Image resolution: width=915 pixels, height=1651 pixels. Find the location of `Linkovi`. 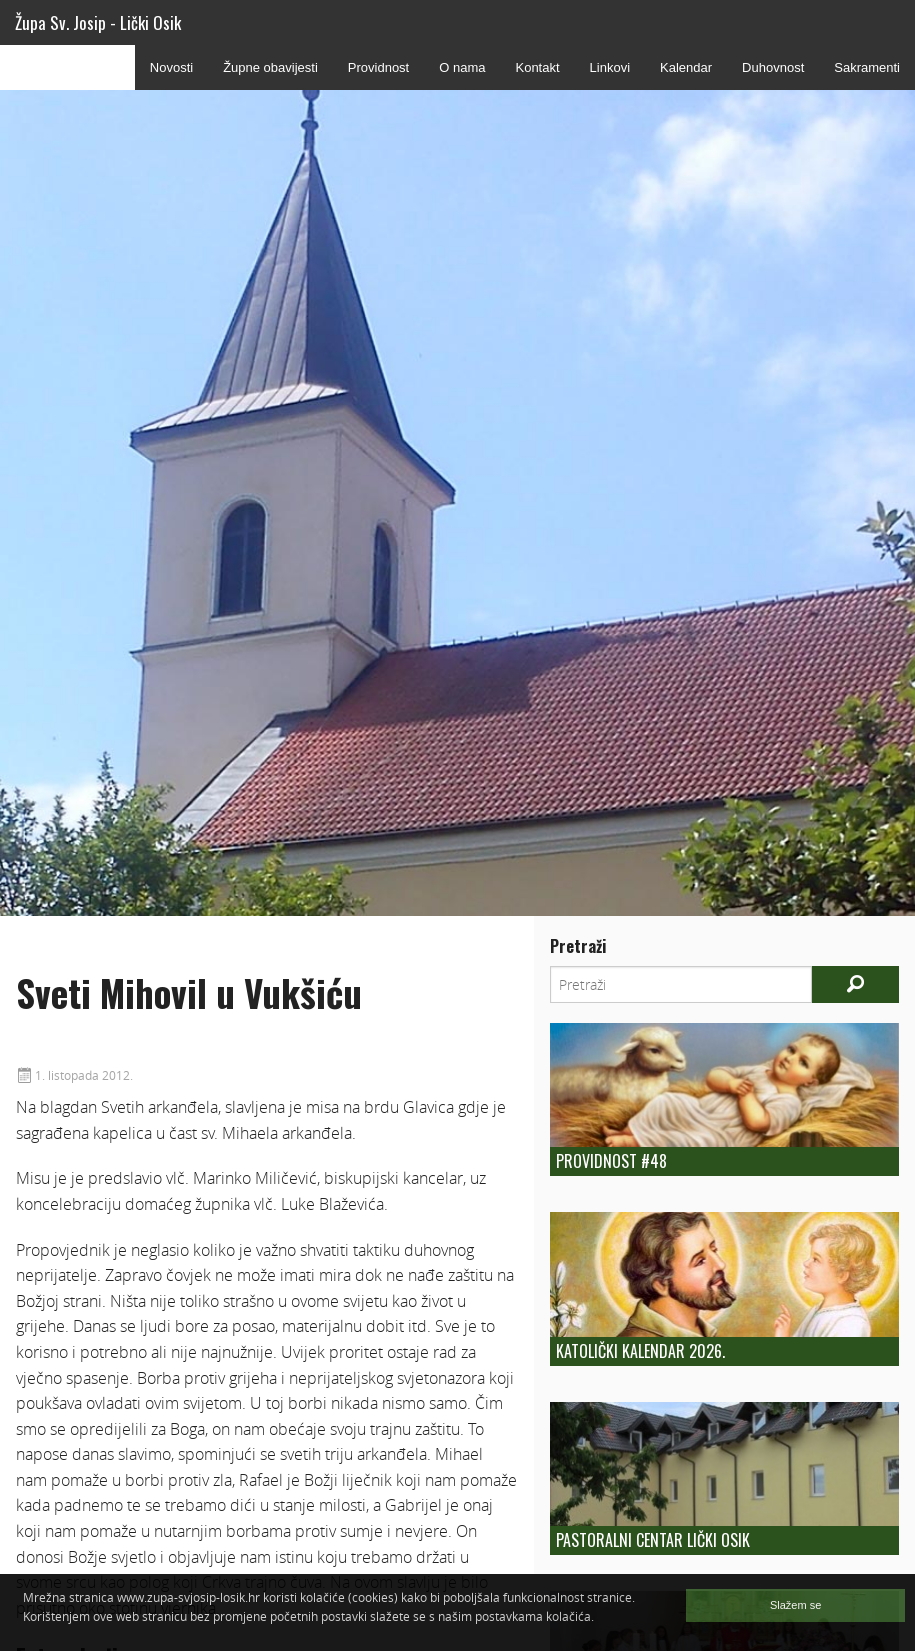

Linkovi is located at coordinates (610, 67).